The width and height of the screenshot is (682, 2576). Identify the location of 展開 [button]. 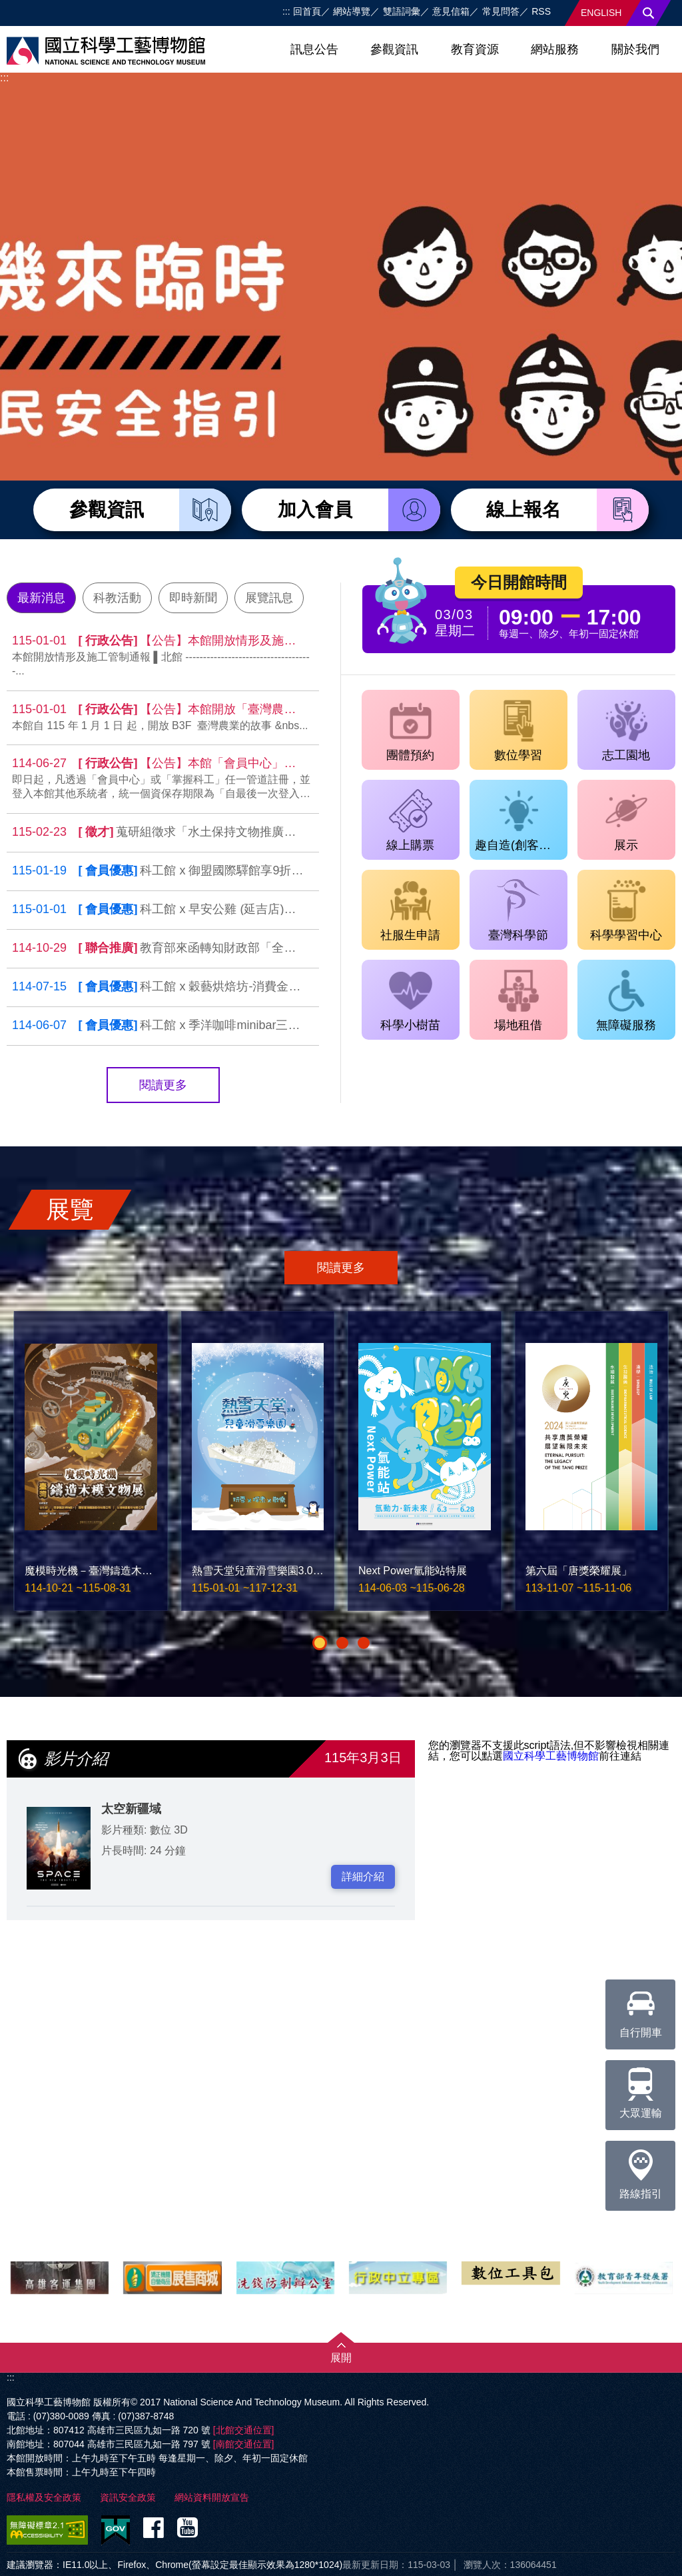
(341, 2357).